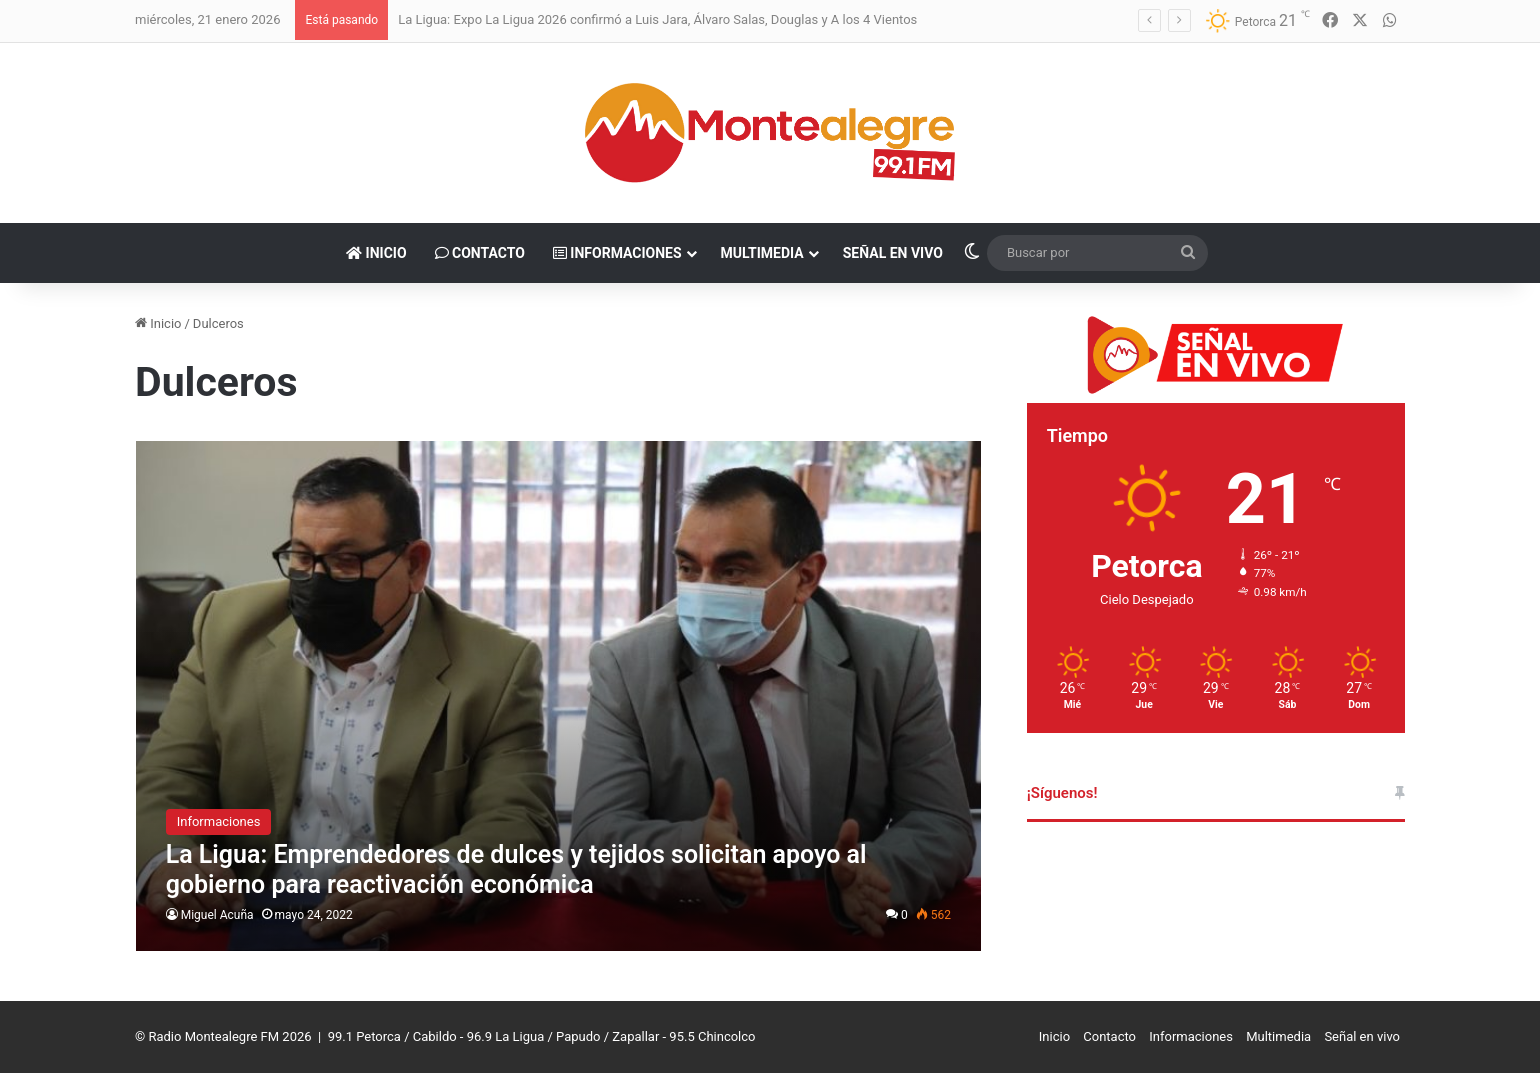 This screenshot has width=1540, height=1073. I want to click on Contacto, so click(480, 253).